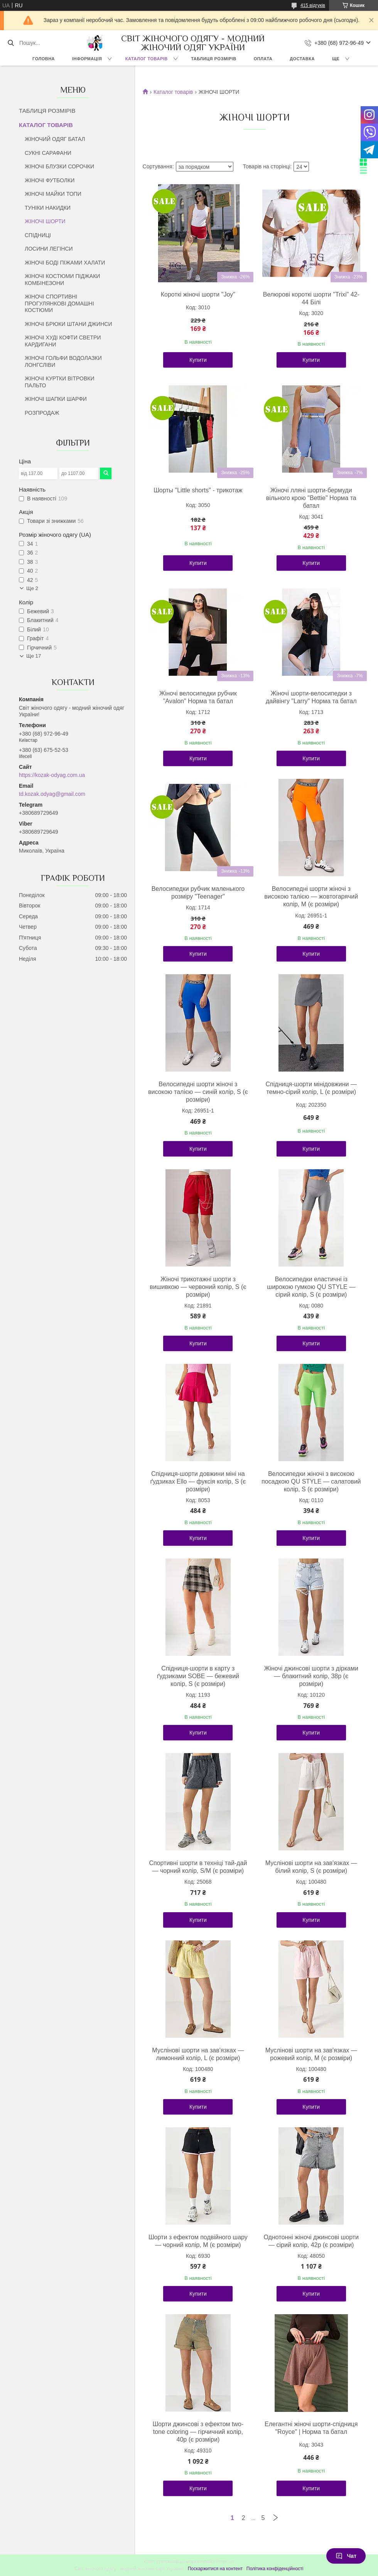  I want to click on Велосипедні шорти жіночі з високою талією — синій колір, S (є розміри), so click(198, 1092).